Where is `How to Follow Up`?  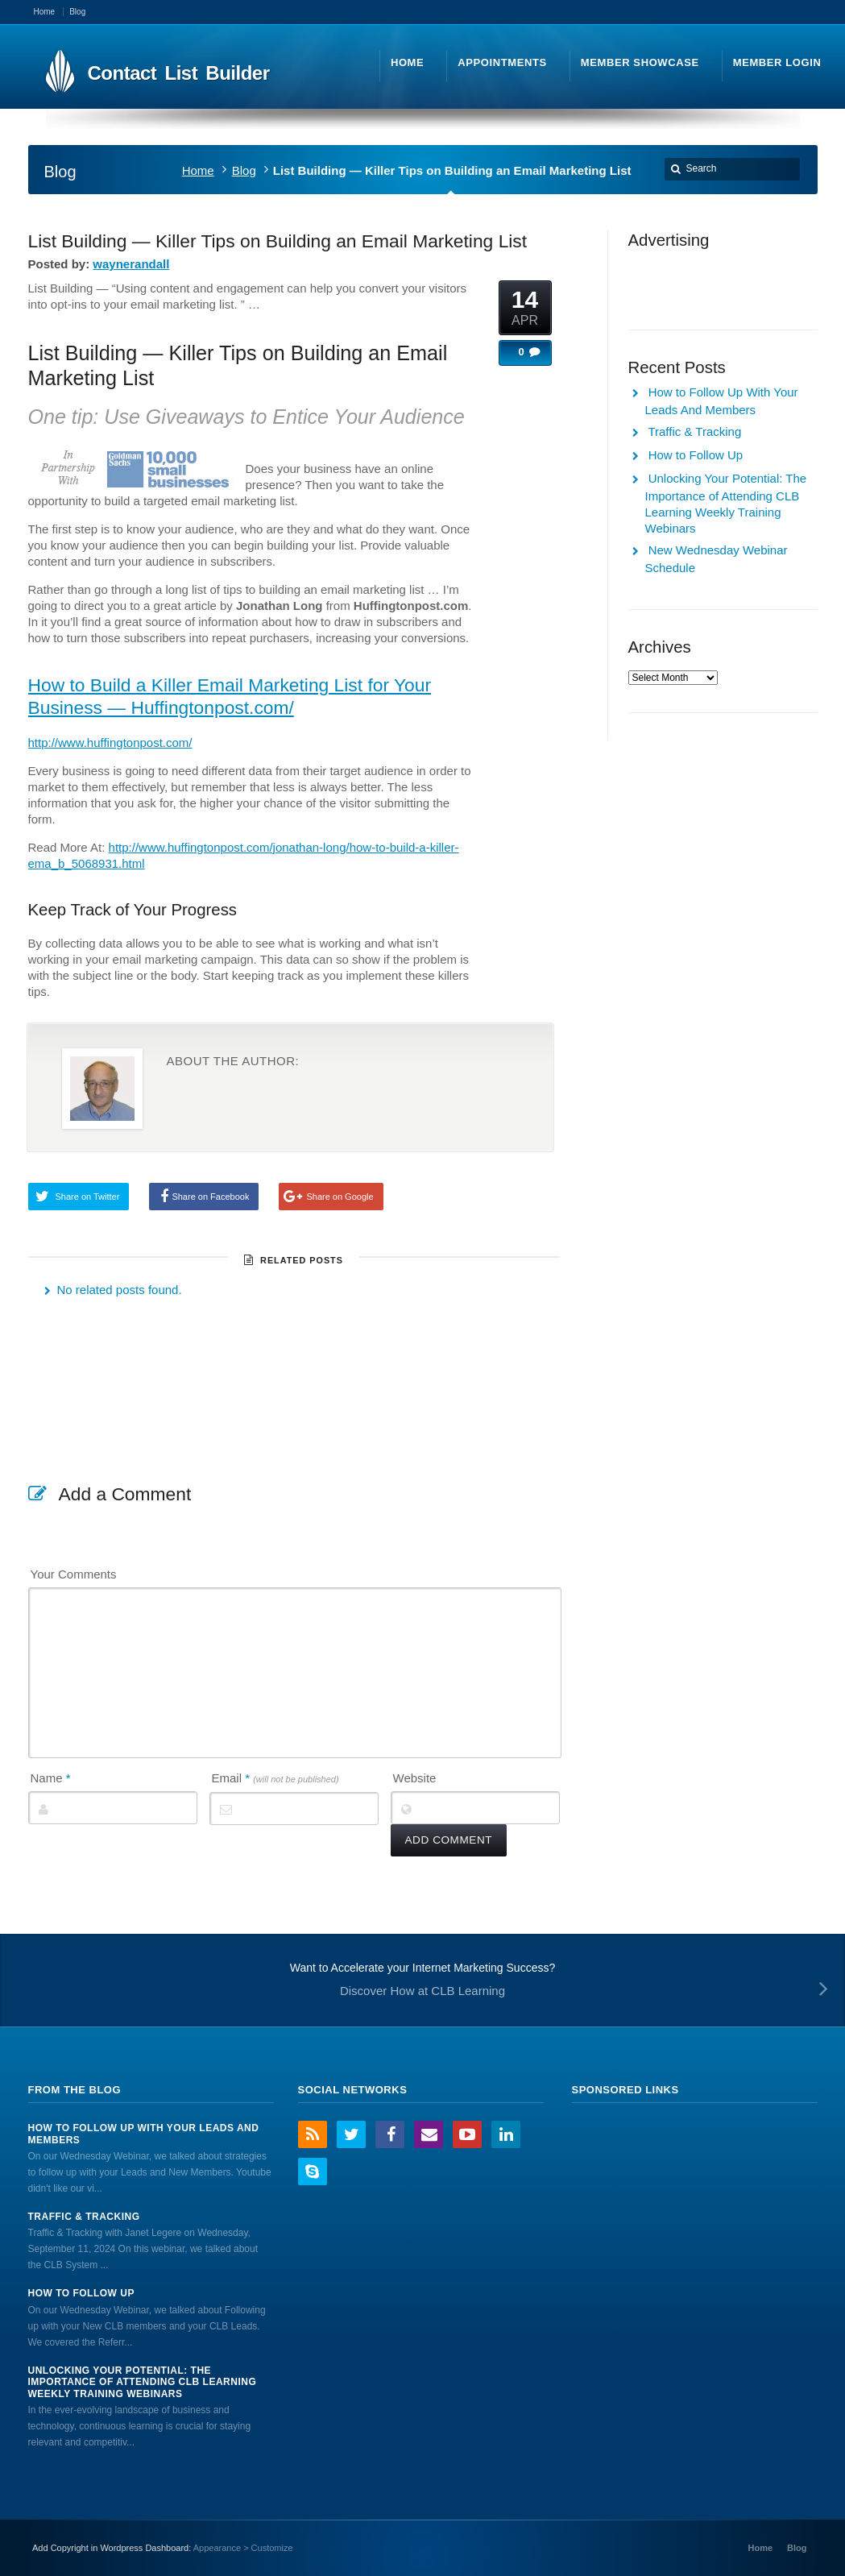 How to Follow Up is located at coordinates (696, 455).